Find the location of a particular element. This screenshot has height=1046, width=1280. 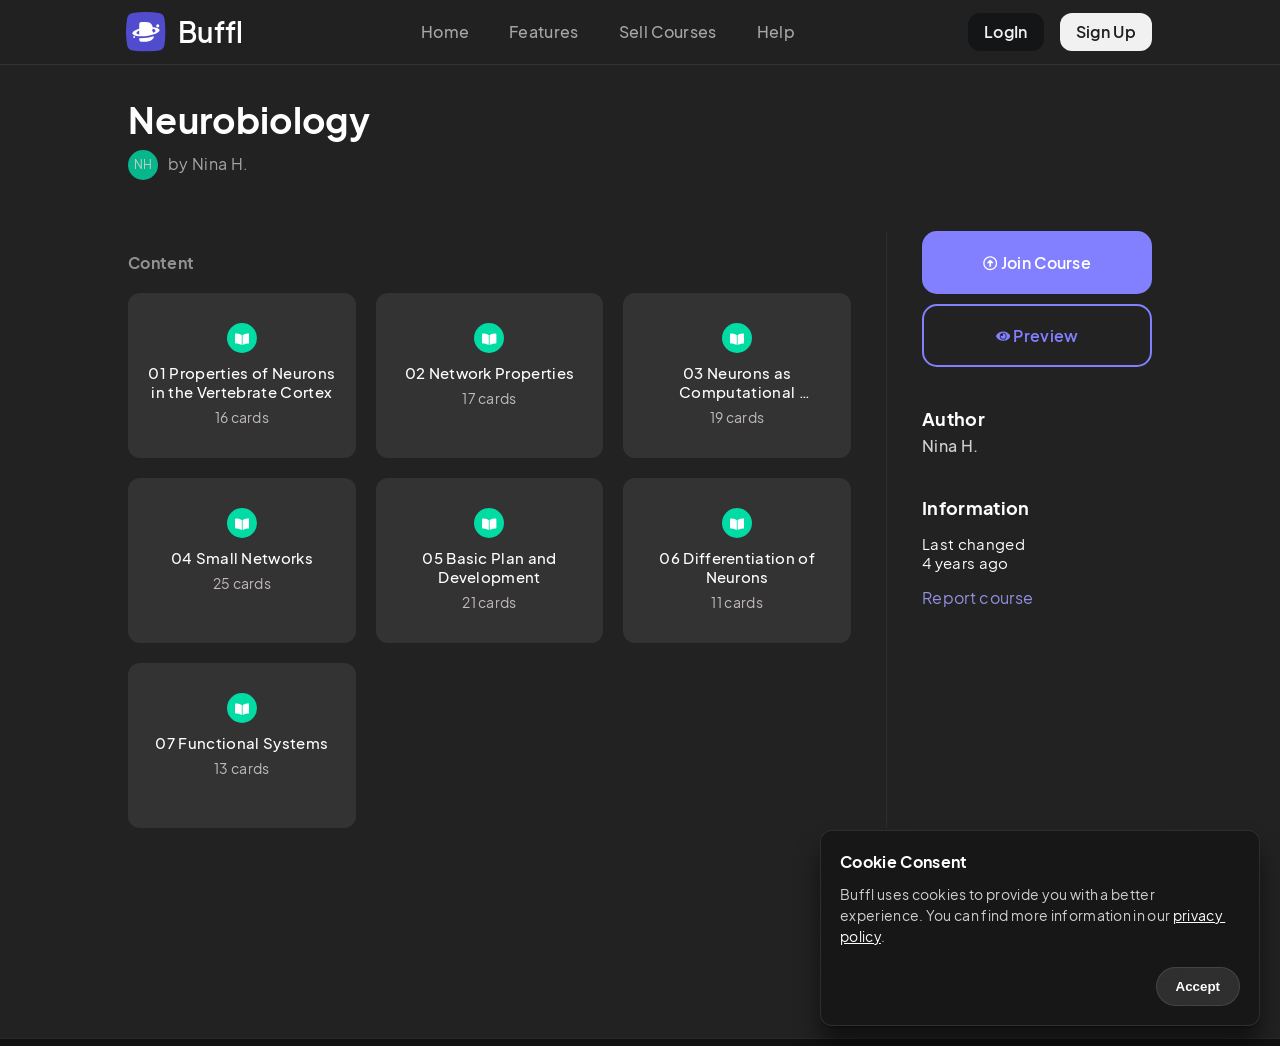

Home is located at coordinates (445, 31).